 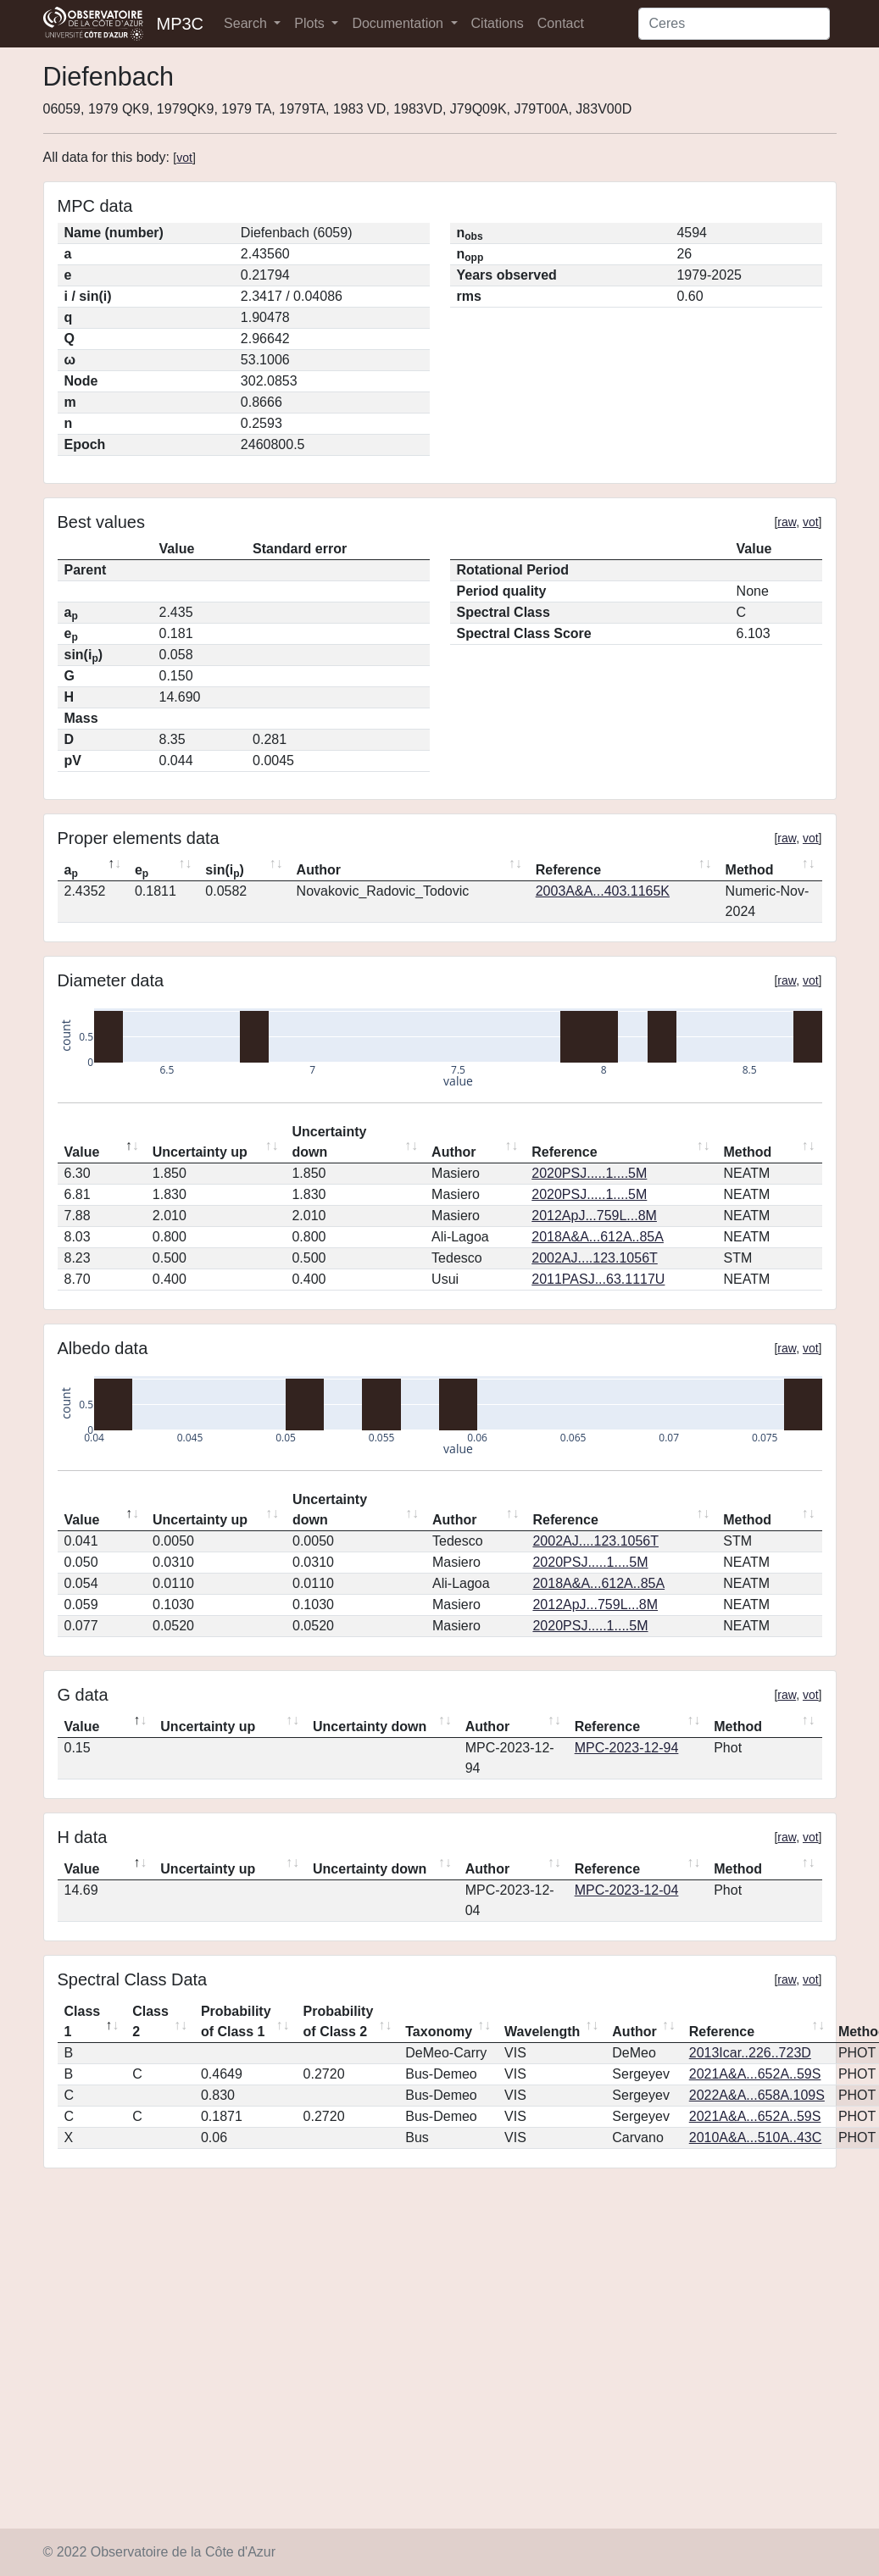 What do you see at coordinates (750, 870) in the screenshot?
I see `Method [Method: activate to sort column ascending]` at bounding box center [750, 870].